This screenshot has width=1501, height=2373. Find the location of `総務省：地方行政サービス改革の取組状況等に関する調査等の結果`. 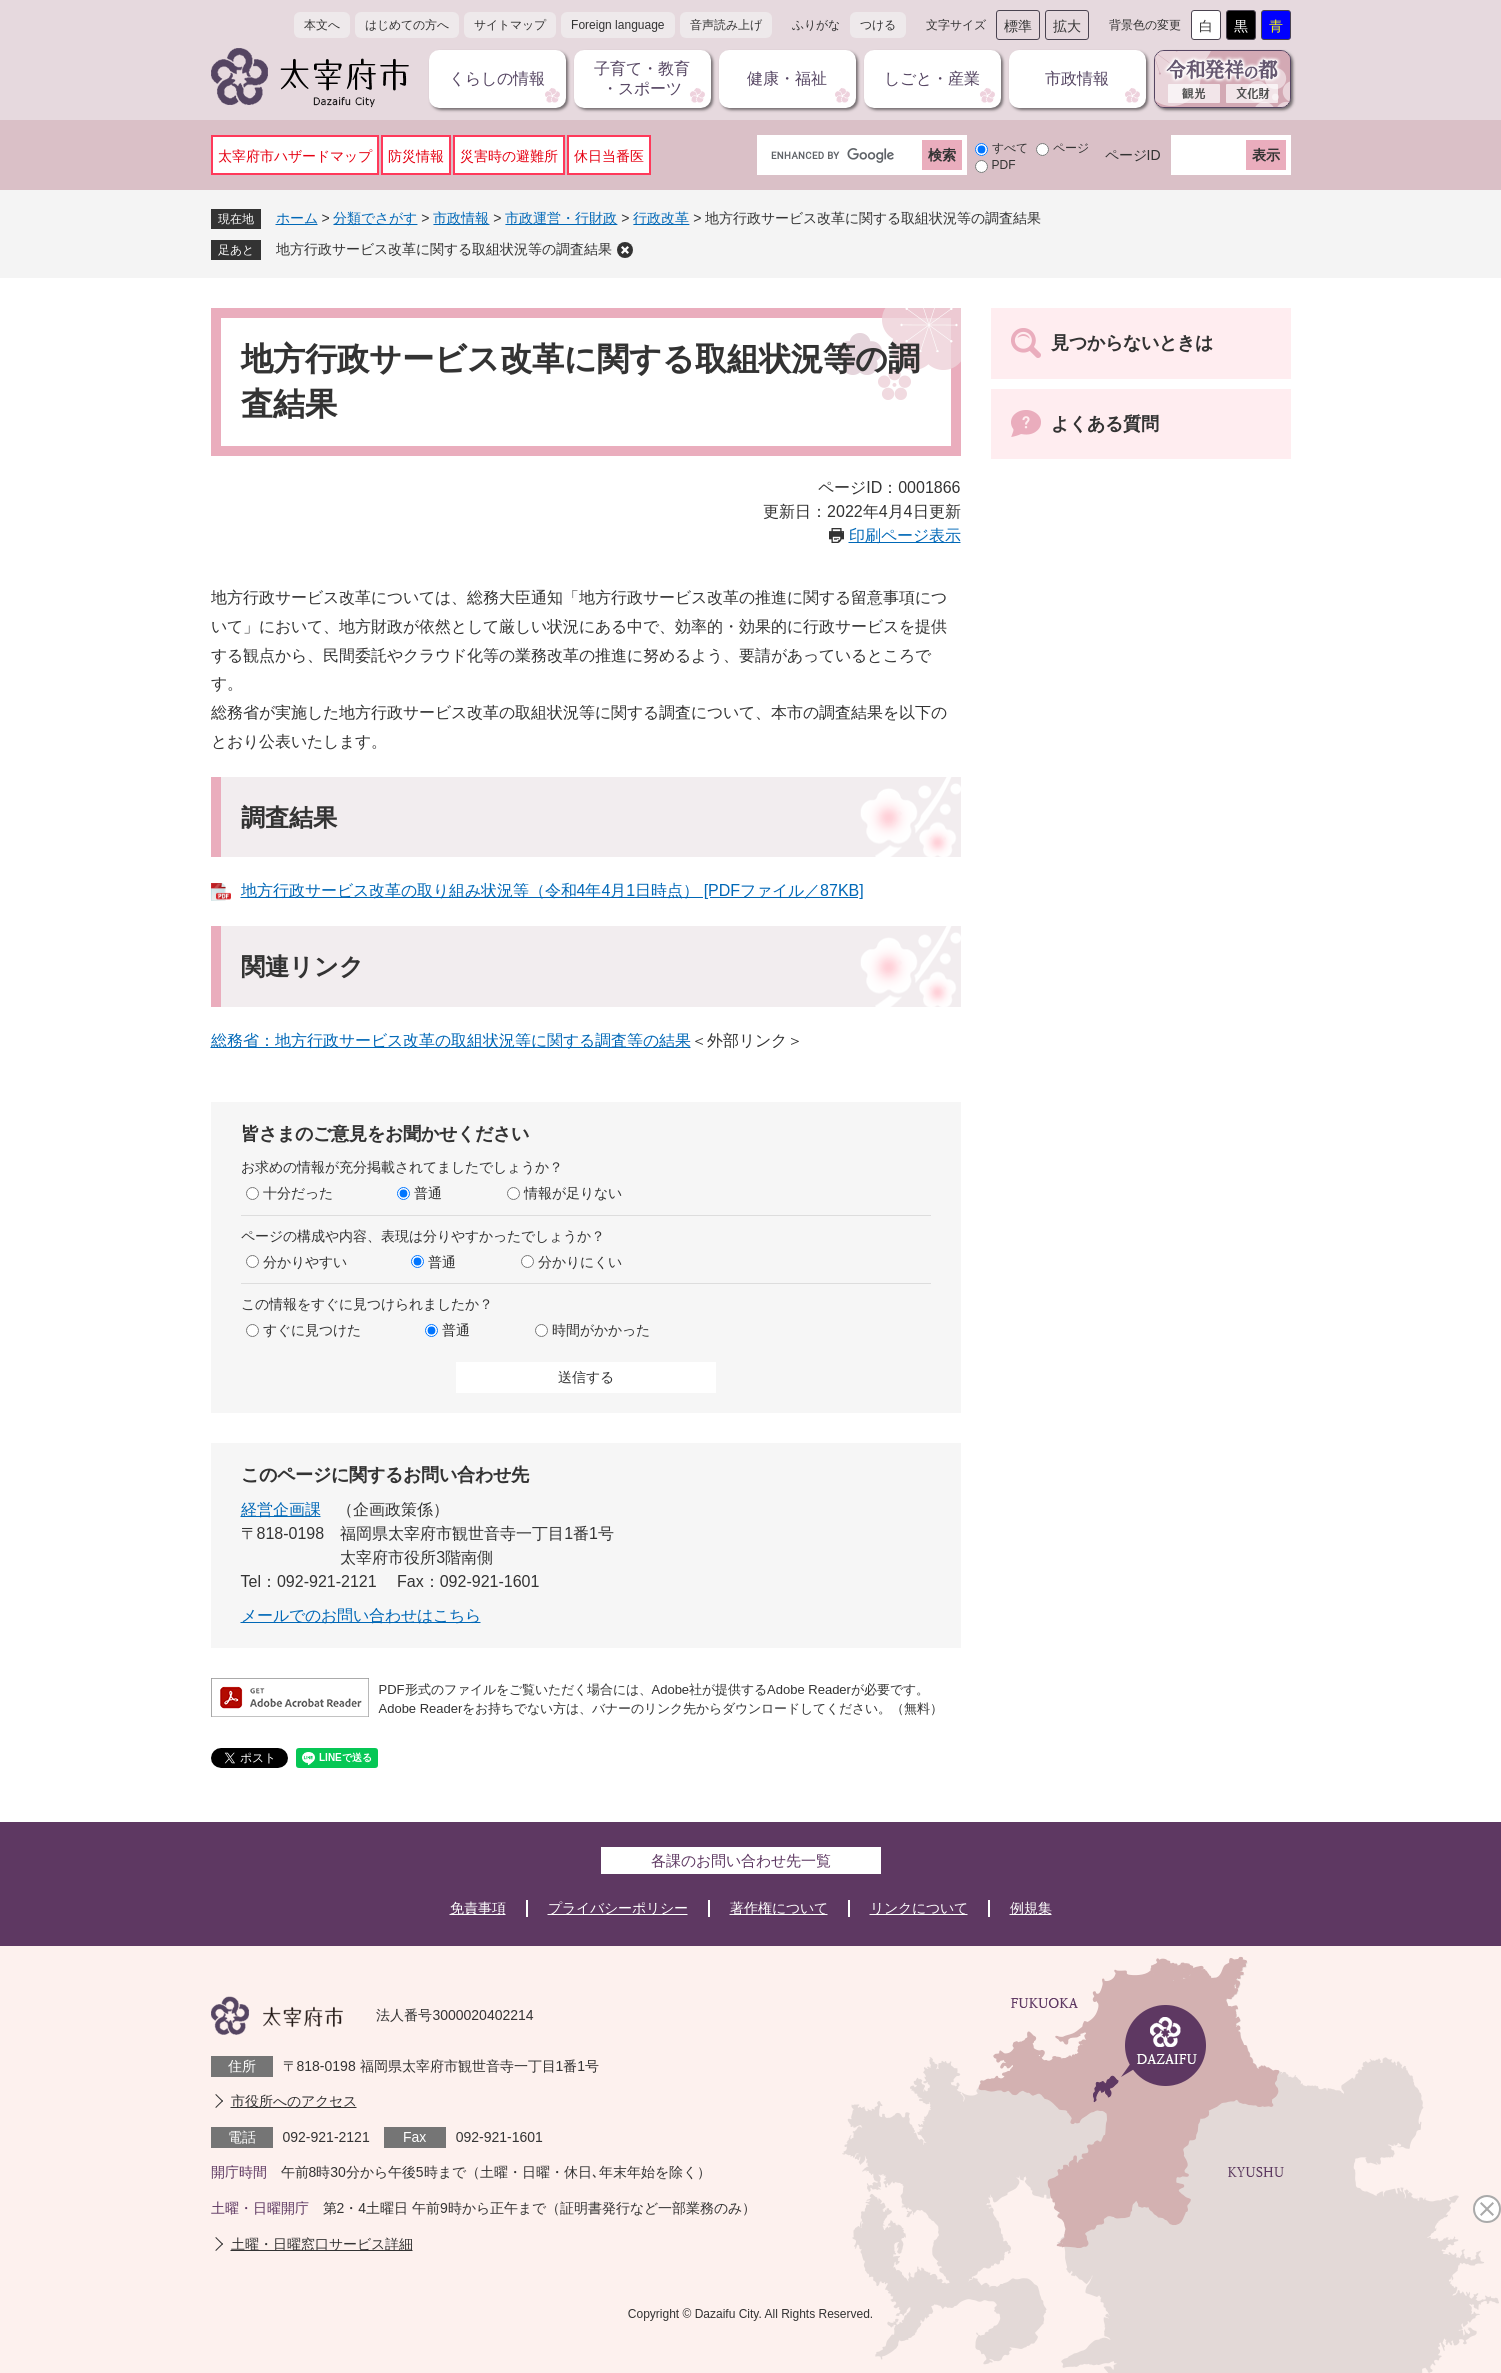

総務省：地方行政サービス改革の取組状況等に関する調査等の結果 is located at coordinates (451, 1040).